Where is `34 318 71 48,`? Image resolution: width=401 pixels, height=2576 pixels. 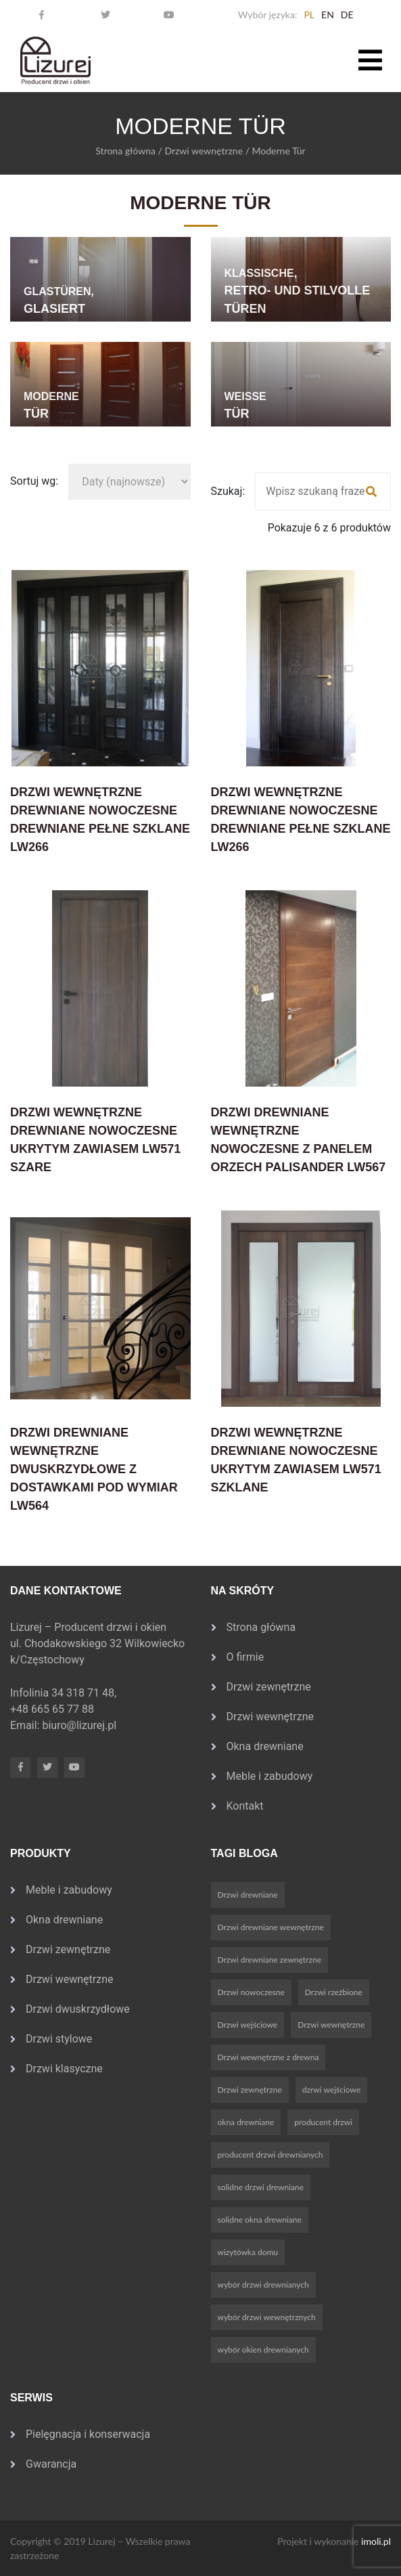 34 318 71 48, is located at coordinates (85, 1692).